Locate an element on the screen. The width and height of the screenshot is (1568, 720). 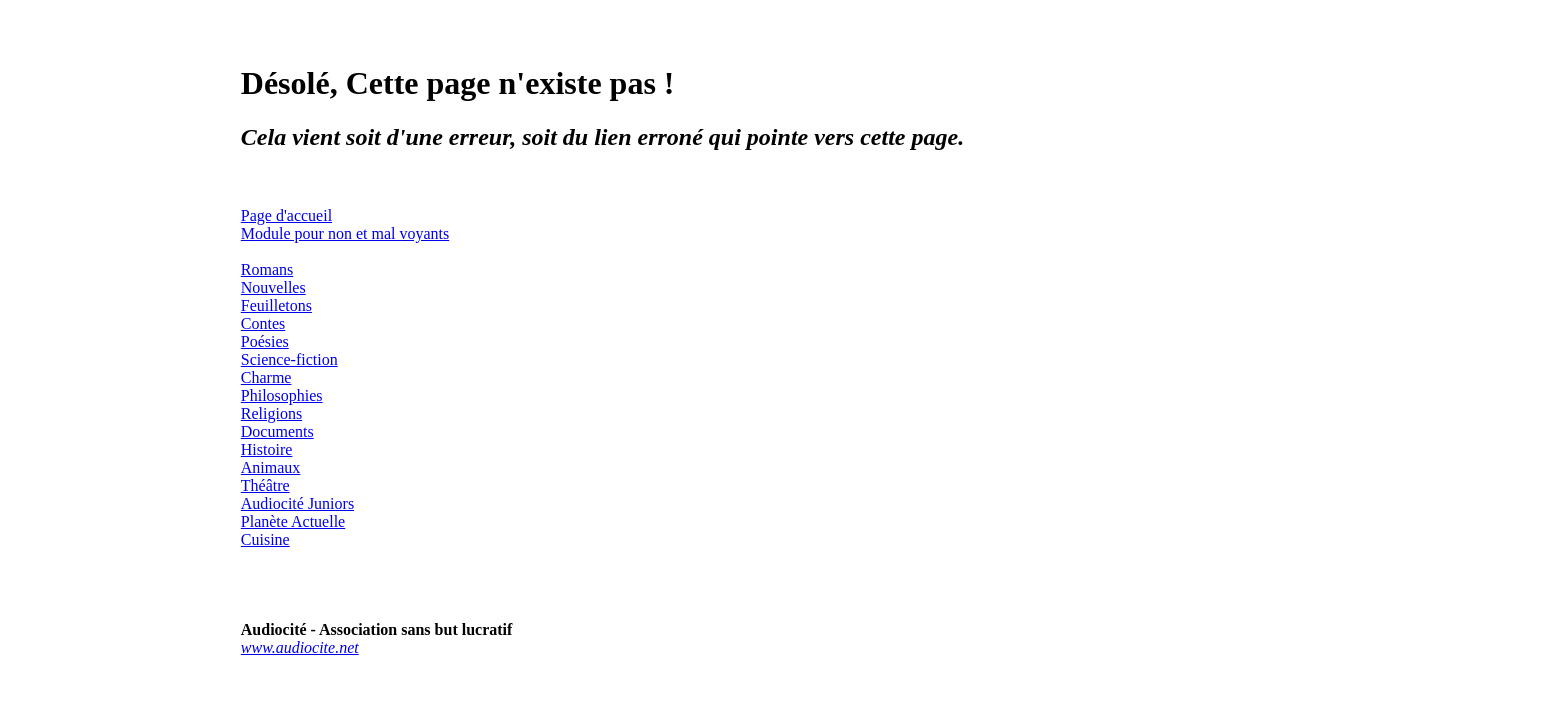
Charme is located at coordinates (266, 377).